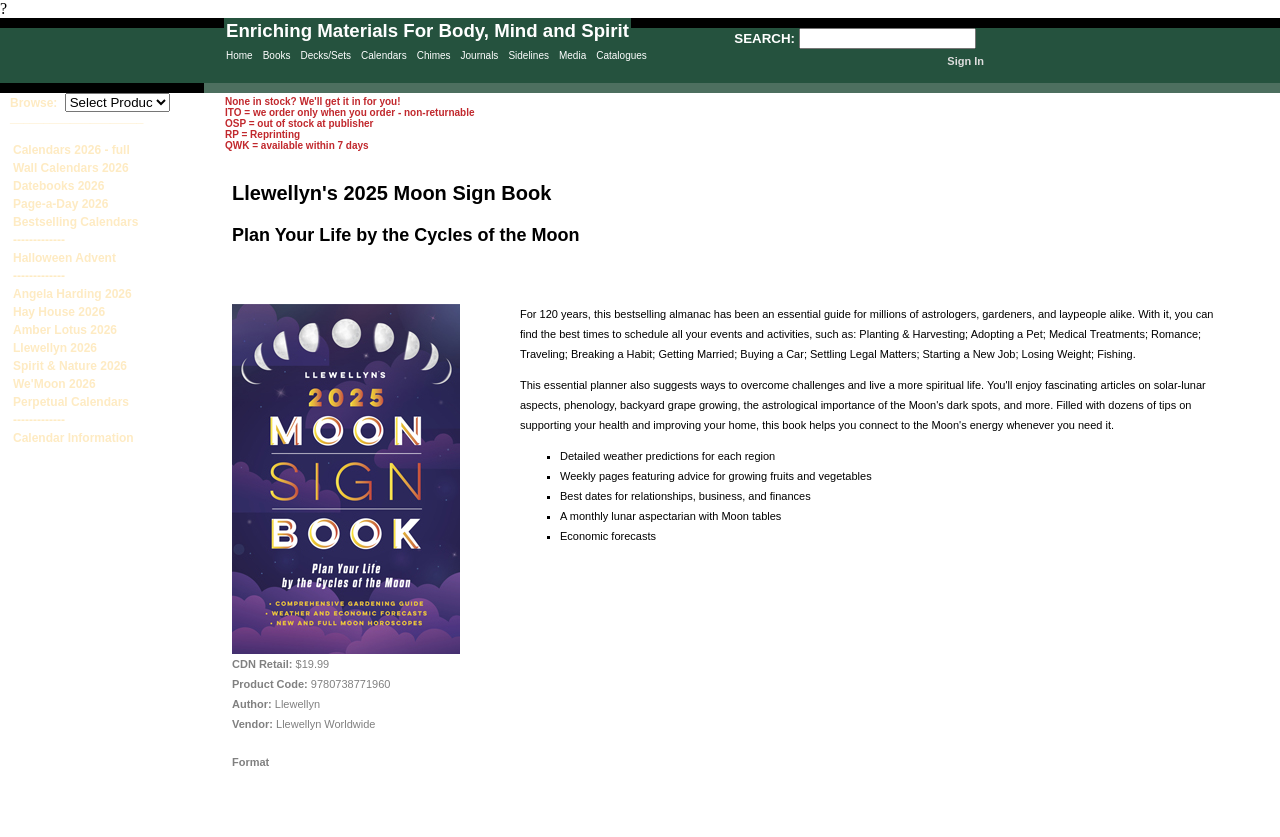 The width and height of the screenshot is (1280, 837). What do you see at coordinates (71, 402) in the screenshot?
I see `Perpetual Calendars` at bounding box center [71, 402].